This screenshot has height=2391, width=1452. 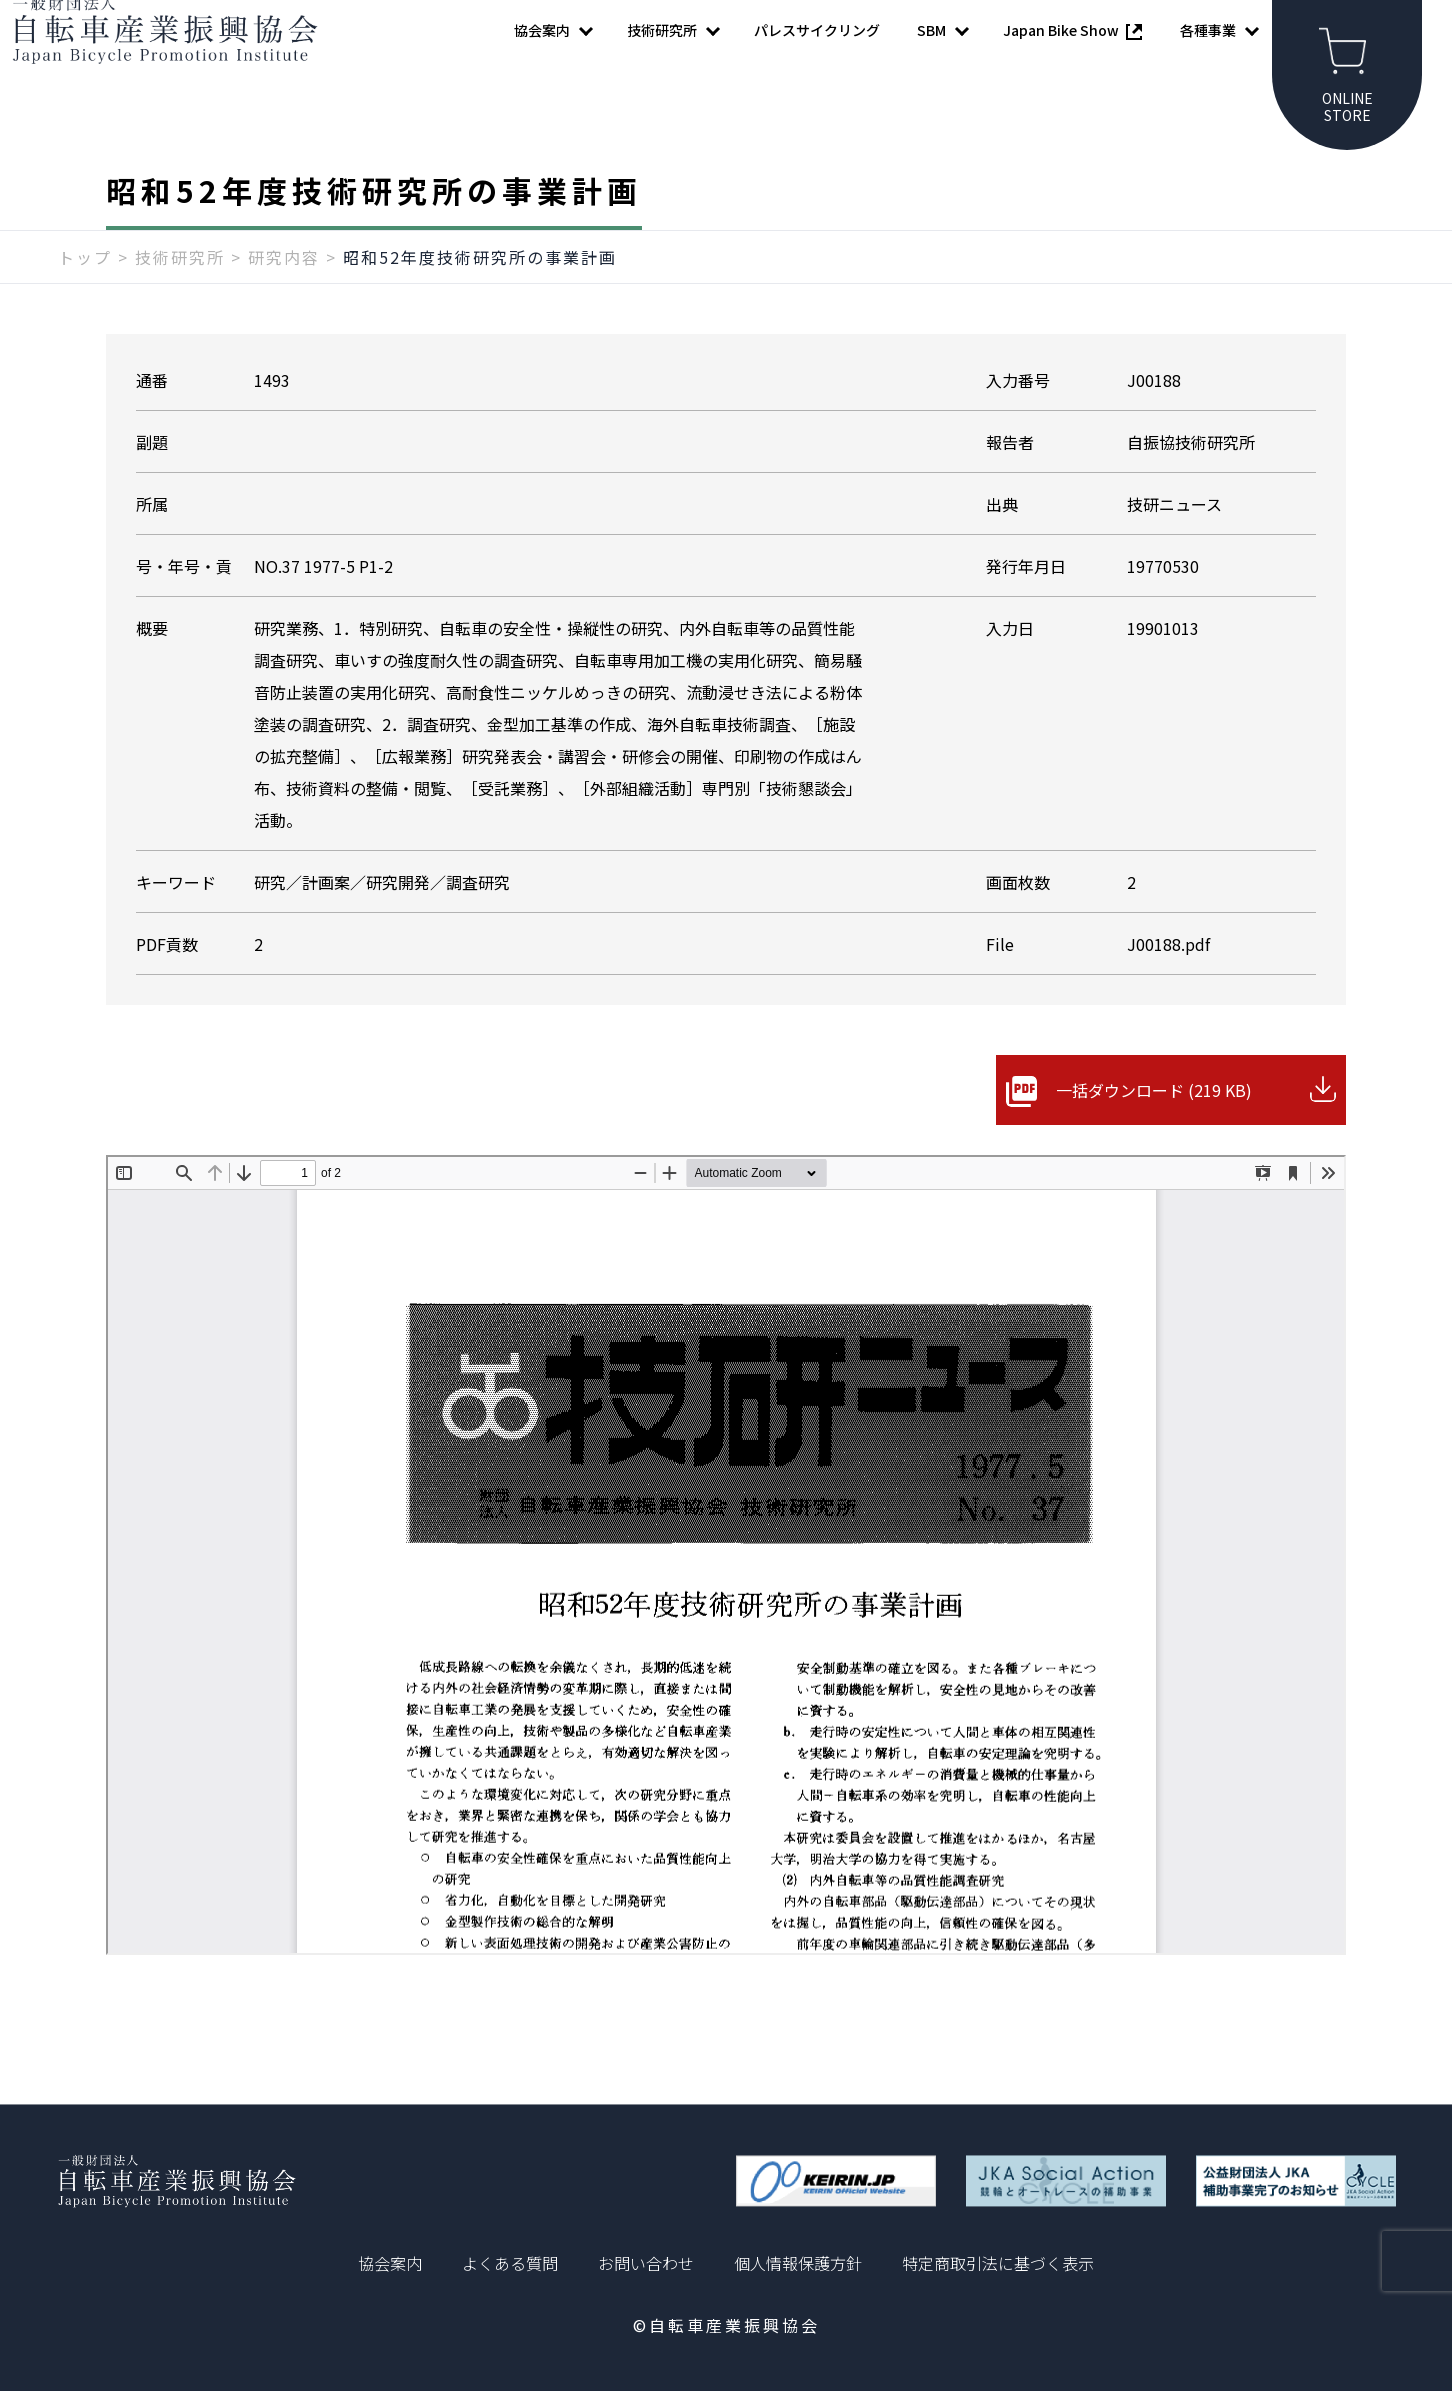 I want to click on 特定商取引法に基づく表示, so click(x=998, y=2263).